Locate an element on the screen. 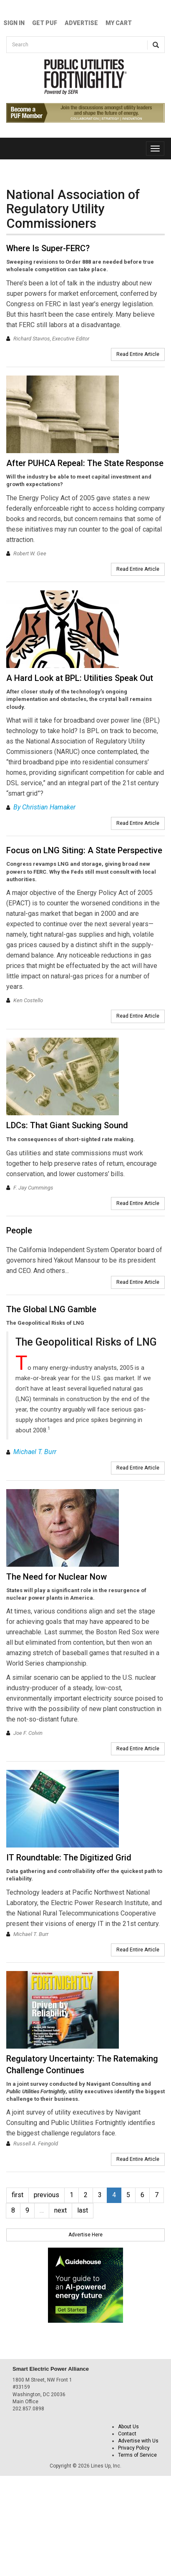 The width and height of the screenshot is (171, 2576). People is located at coordinates (19, 1230).